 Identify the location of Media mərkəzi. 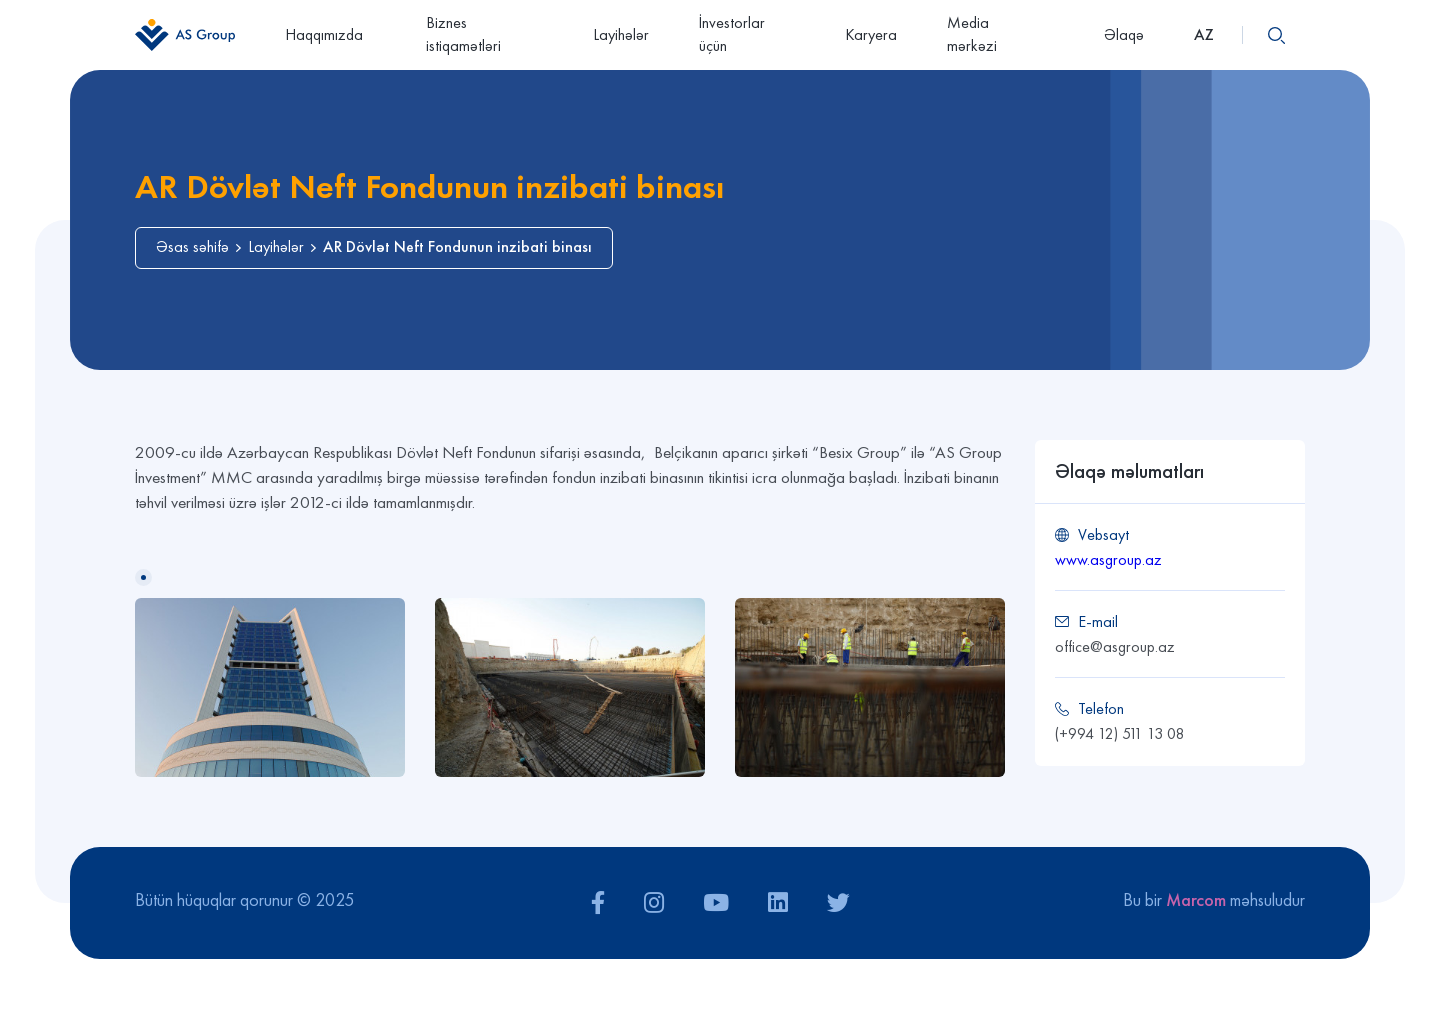
(1000, 34).